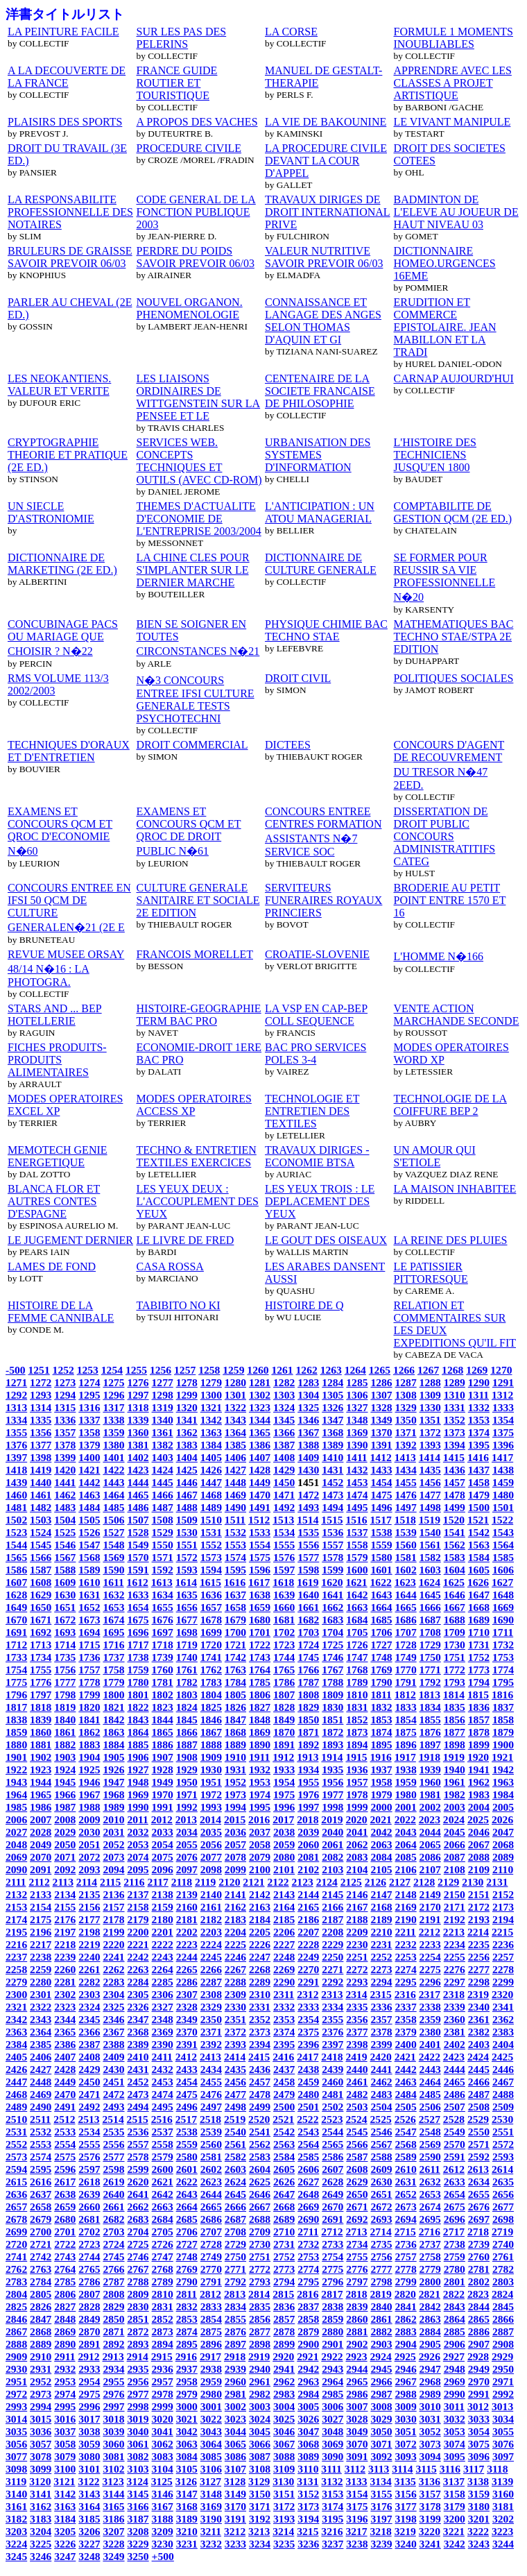 The height and width of the screenshot is (2576, 527). What do you see at coordinates (259, 2019) in the screenshot?
I see `2352` at bounding box center [259, 2019].